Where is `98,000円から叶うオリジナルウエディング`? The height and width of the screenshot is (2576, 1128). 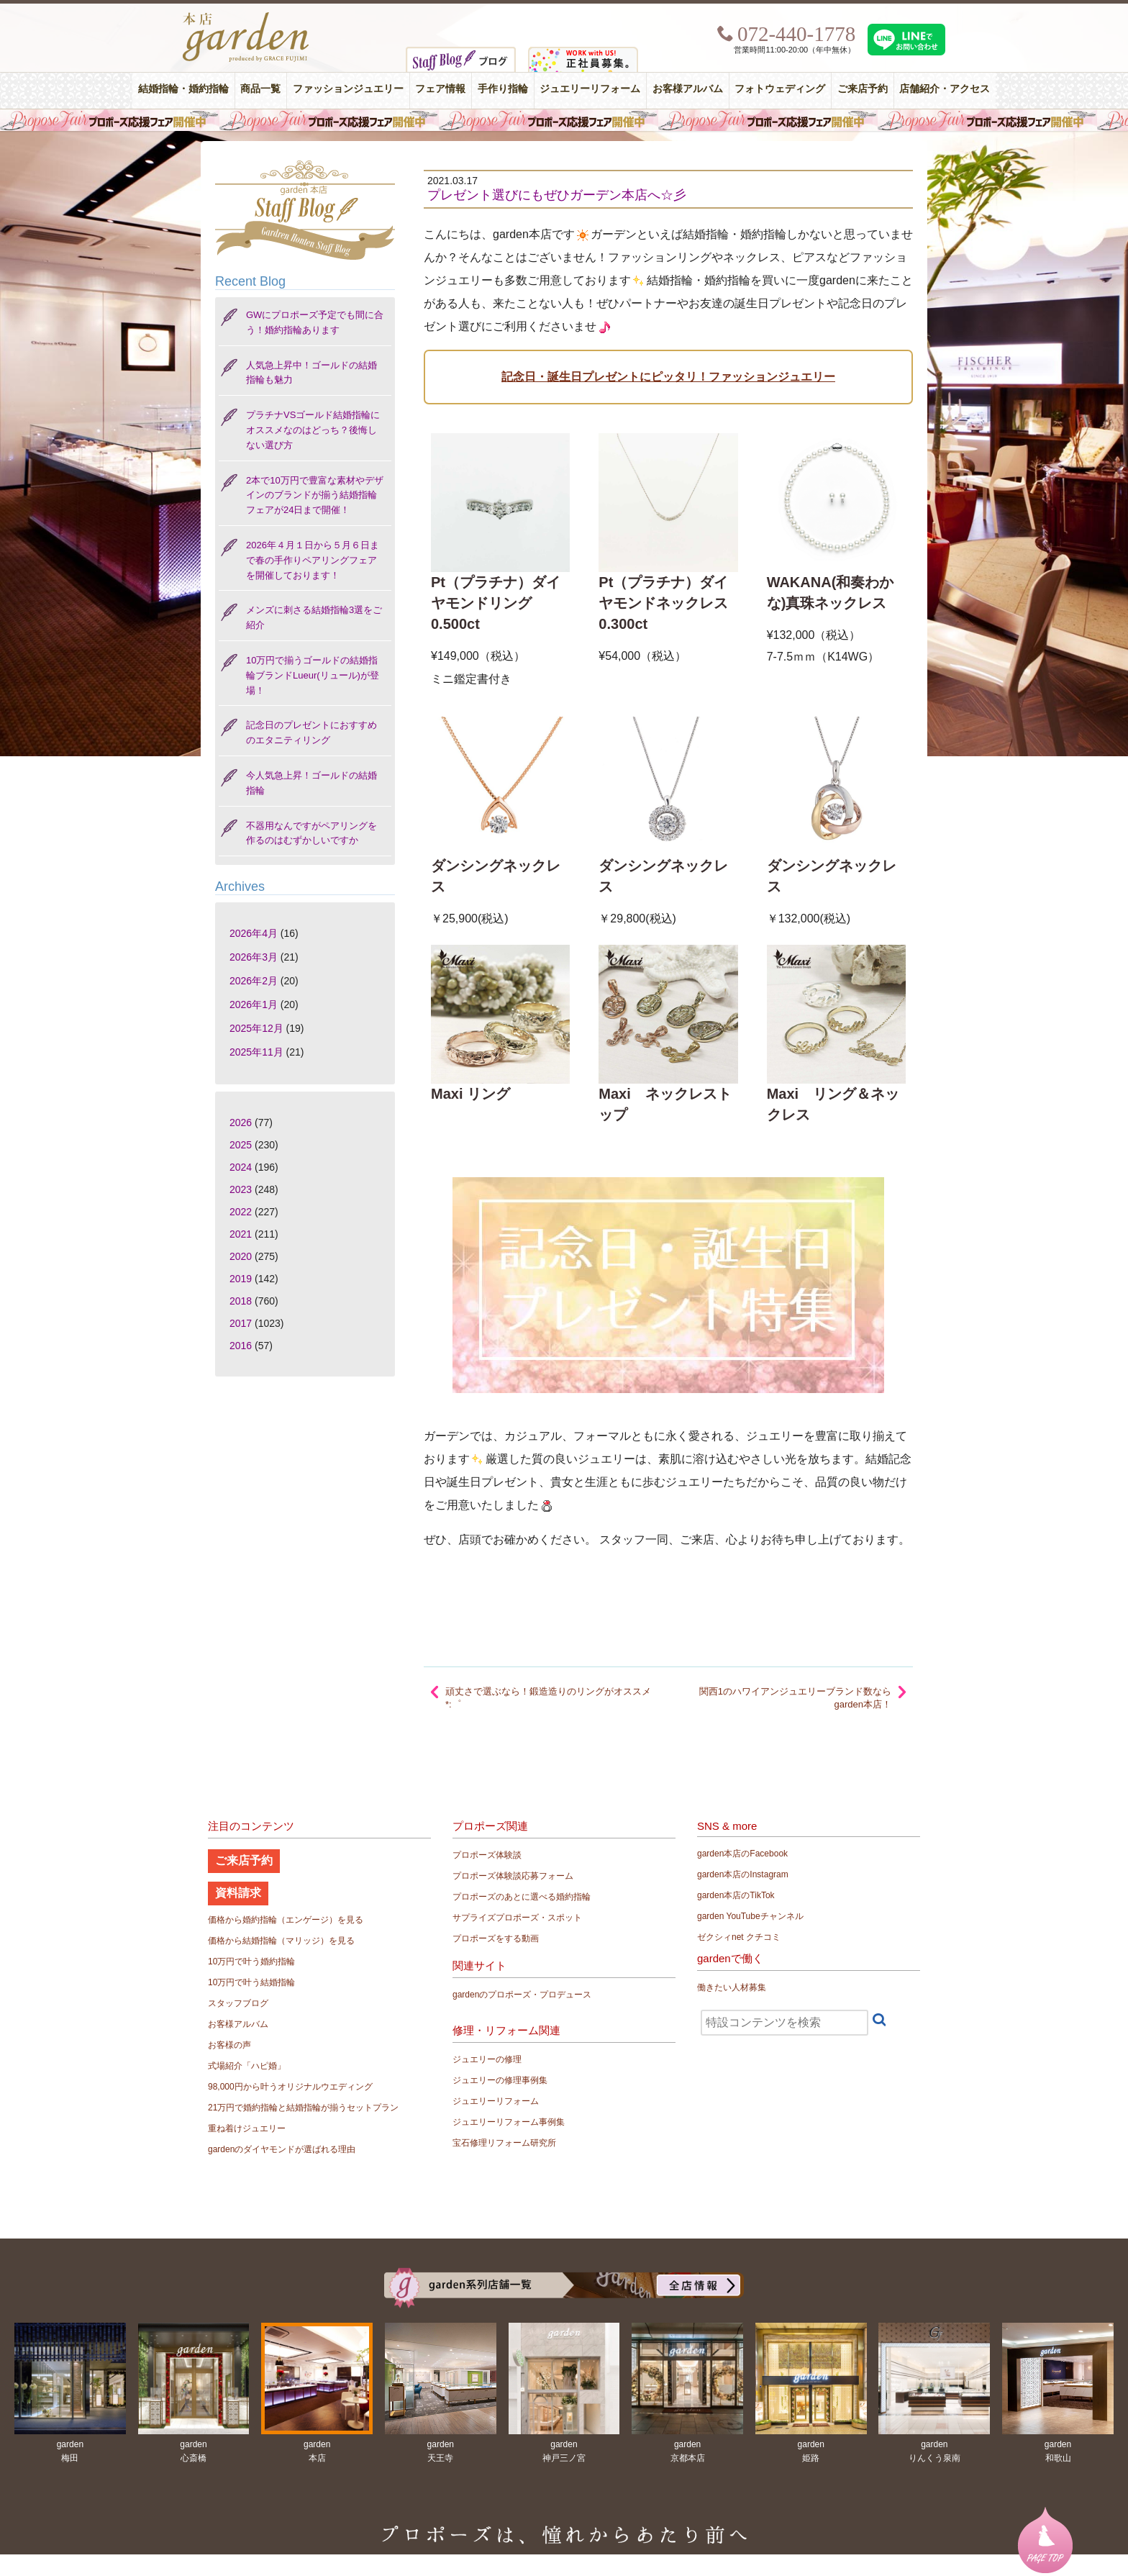 98,000円から叶うオリジナルウエディング is located at coordinates (290, 2087).